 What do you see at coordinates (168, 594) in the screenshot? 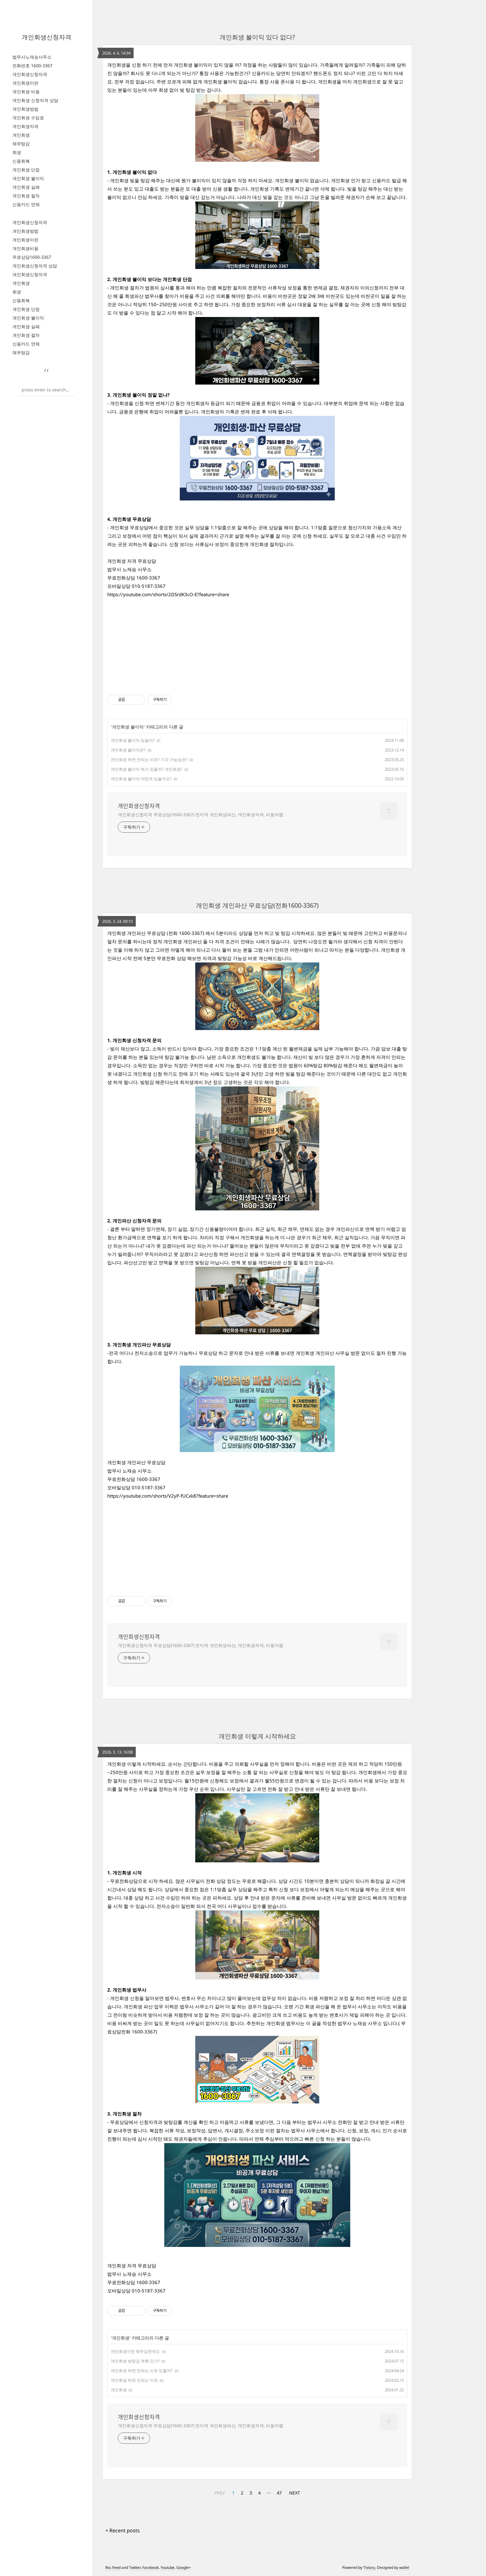
I see `https://youtube.com/shorts/2DSrdK3cO-E?feature=share` at bounding box center [168, 594].